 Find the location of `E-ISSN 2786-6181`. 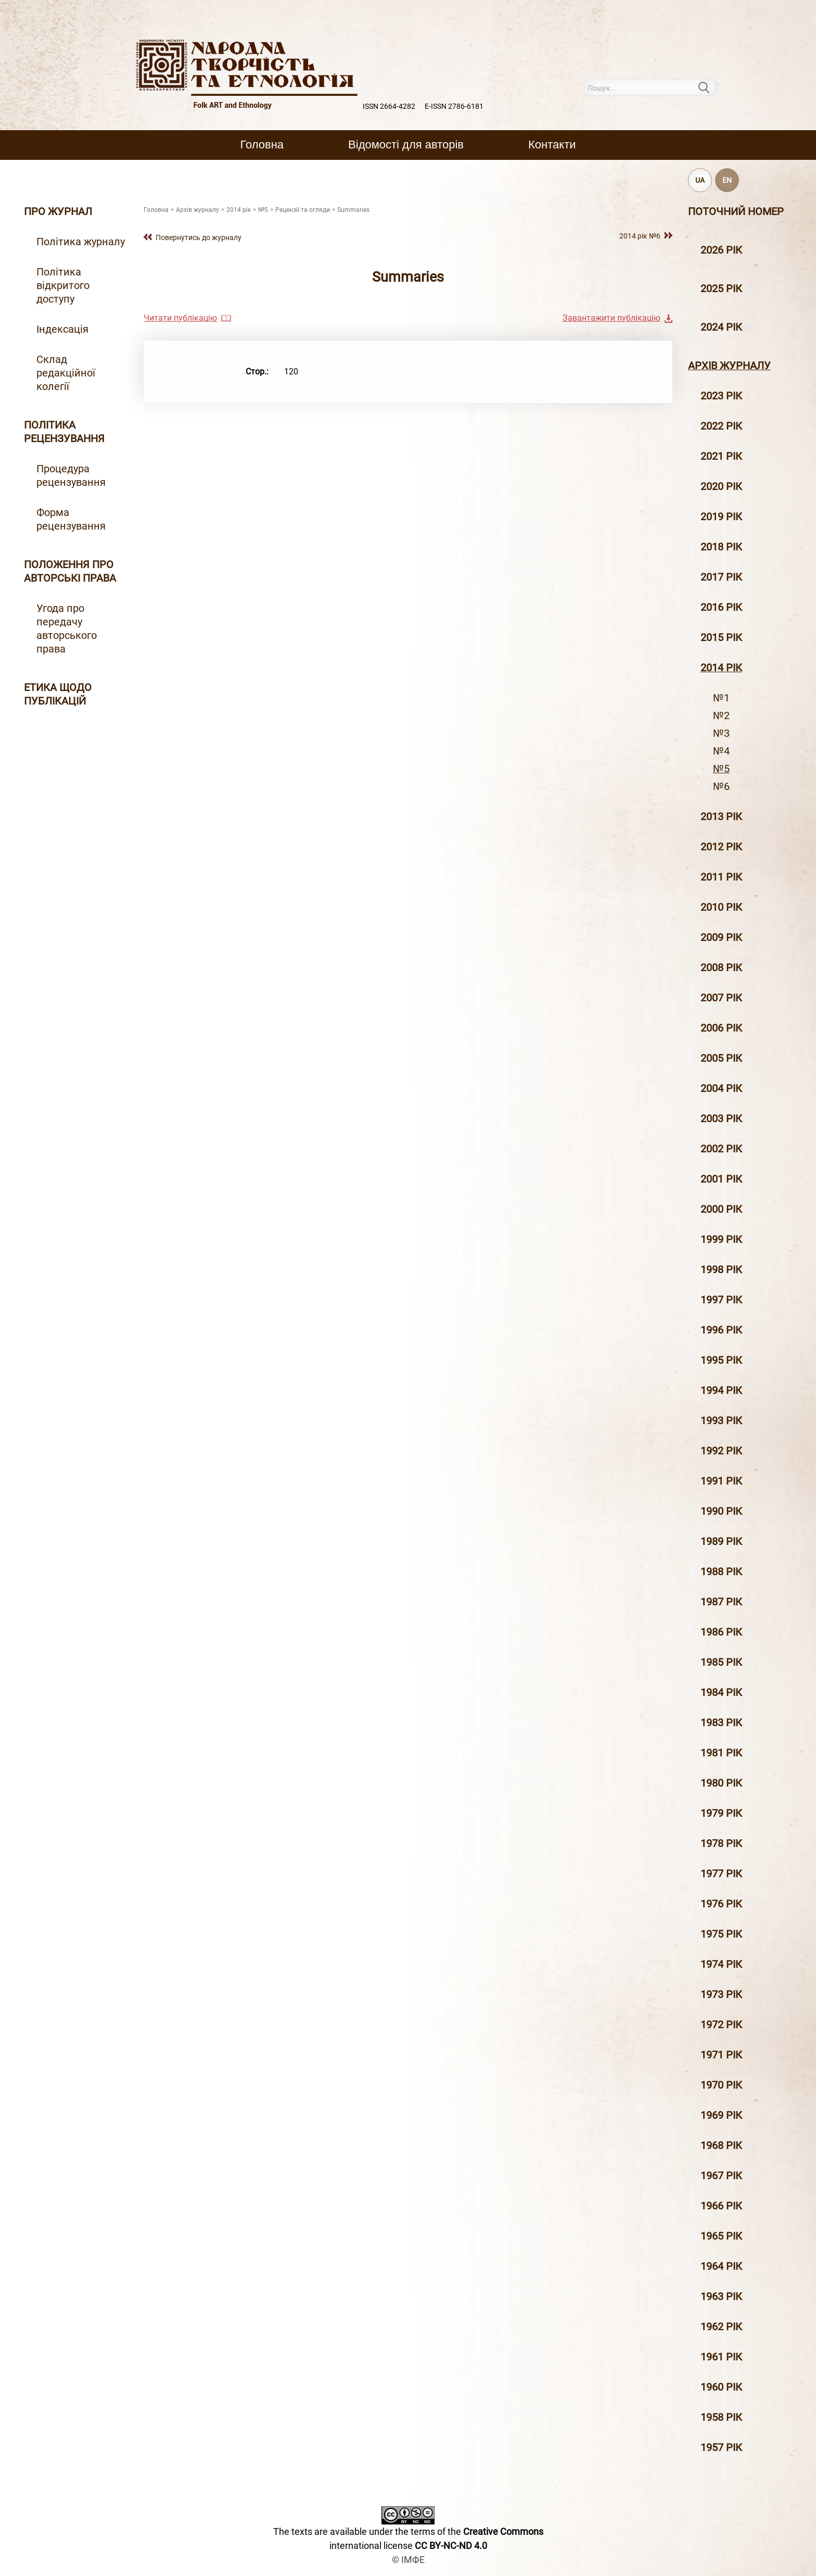

E-ISSN 2786-6181 is located at coordinates (454, 106).